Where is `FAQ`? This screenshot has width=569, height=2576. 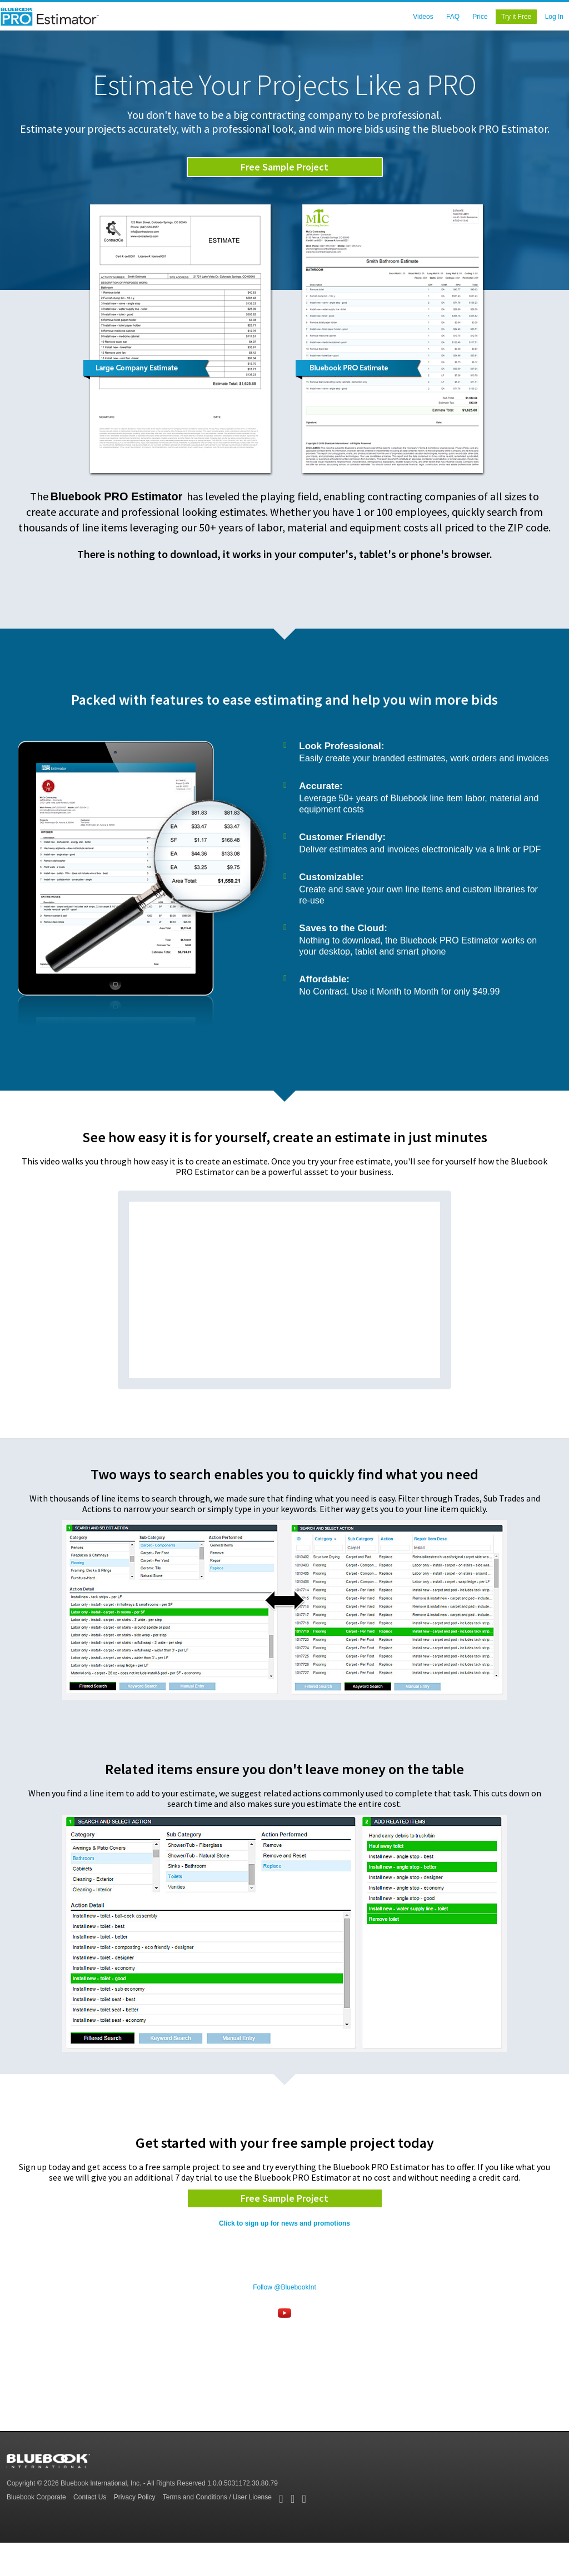 FAQ is located at coordinates (453, 17).